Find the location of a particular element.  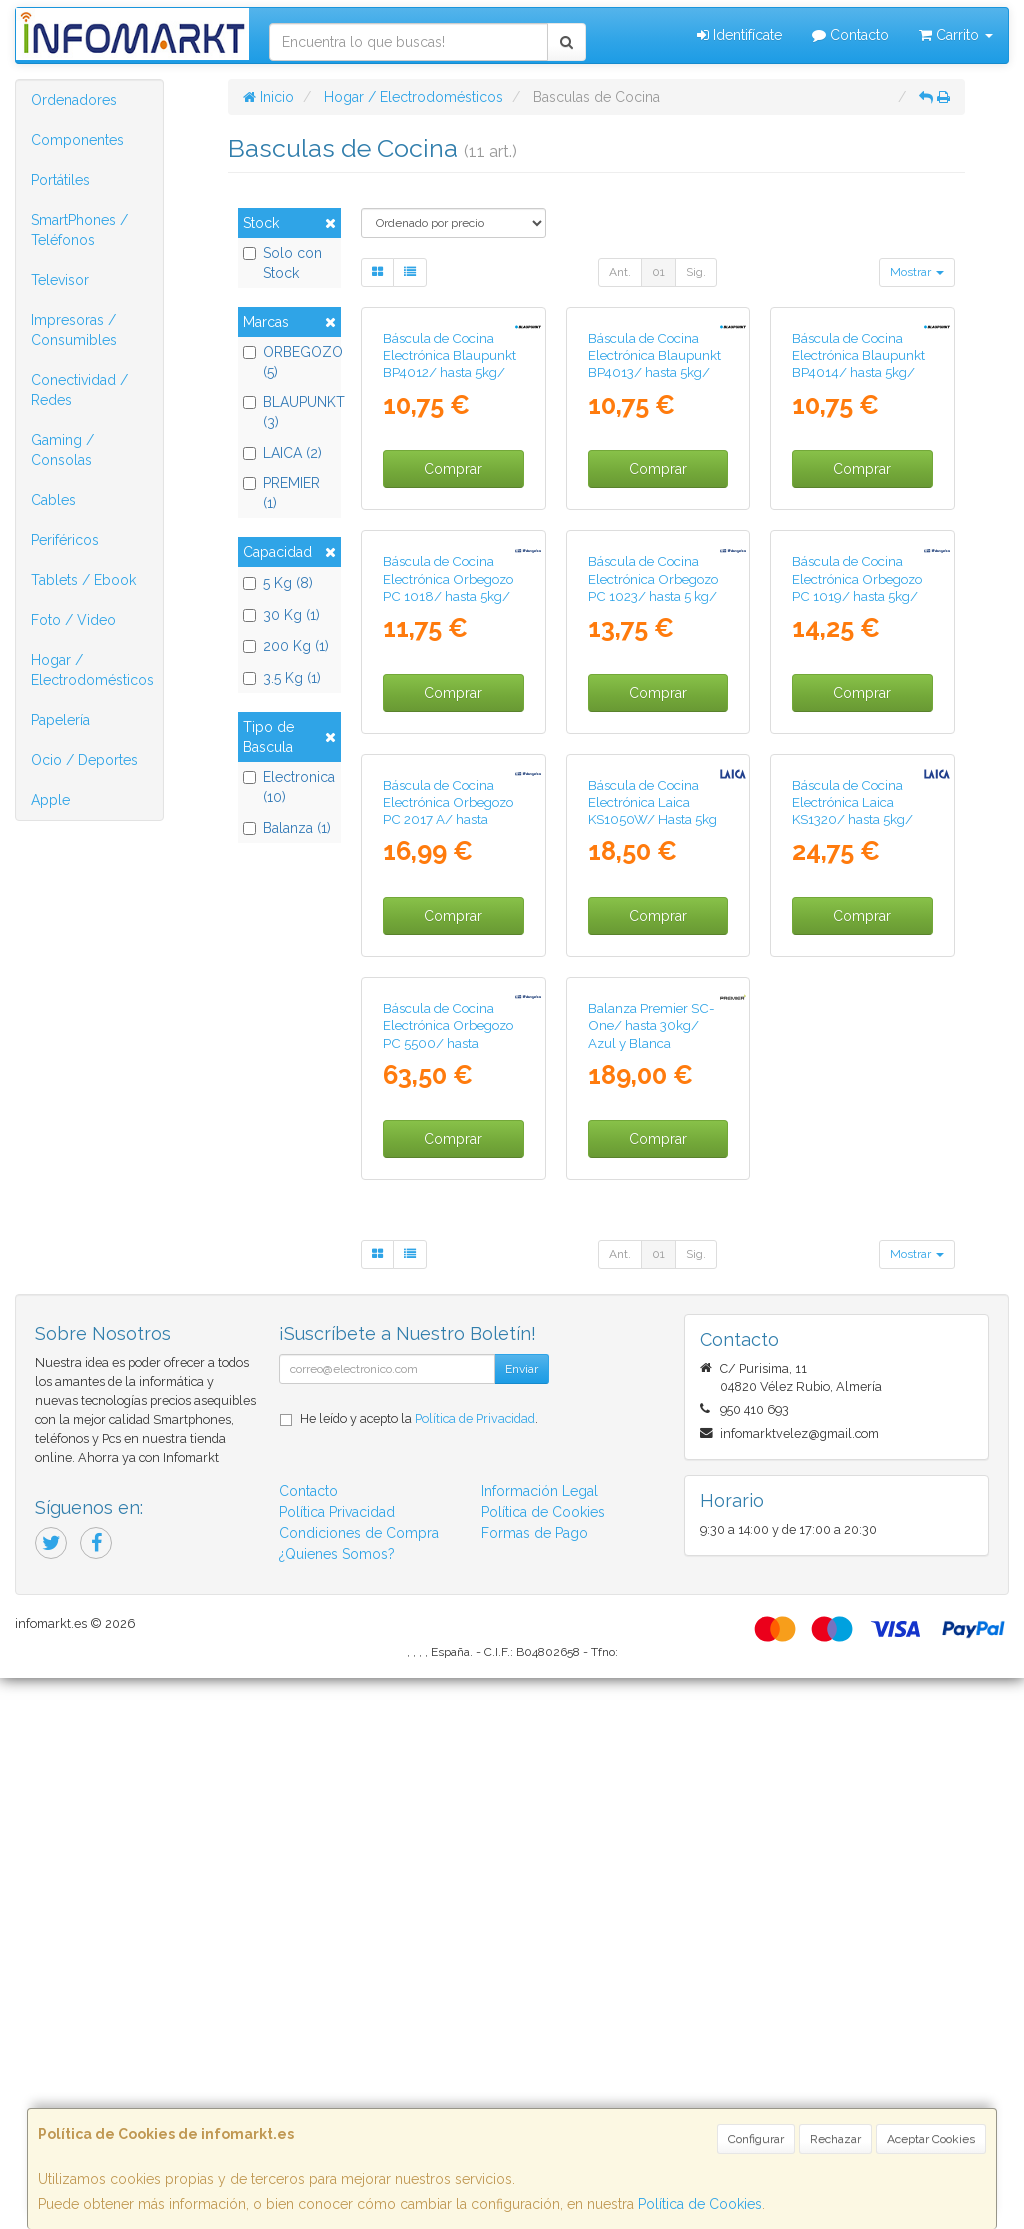

PREMIER (1) is located at coordinates (281, 493).